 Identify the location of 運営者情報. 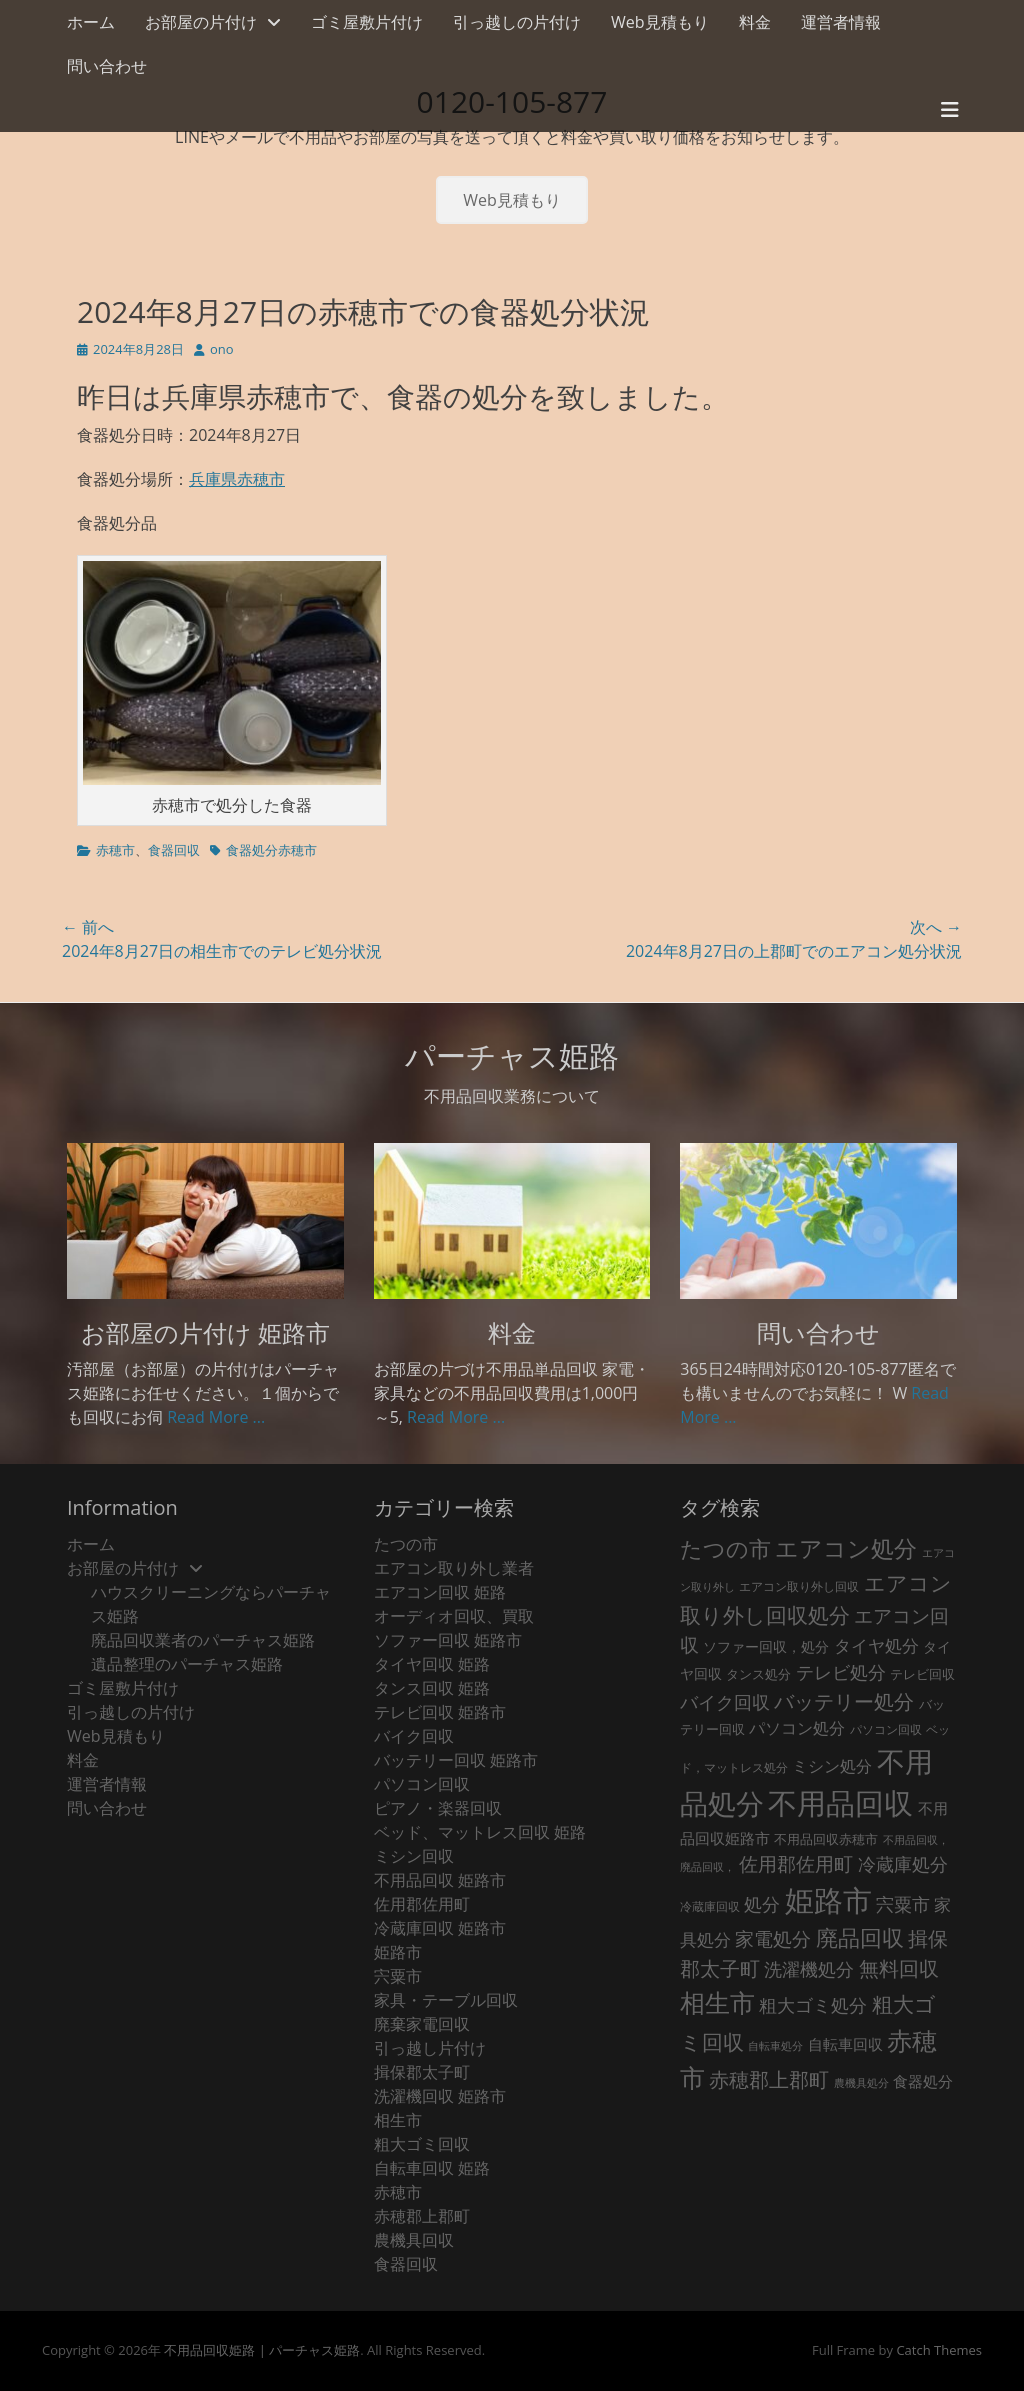
(841, 22).